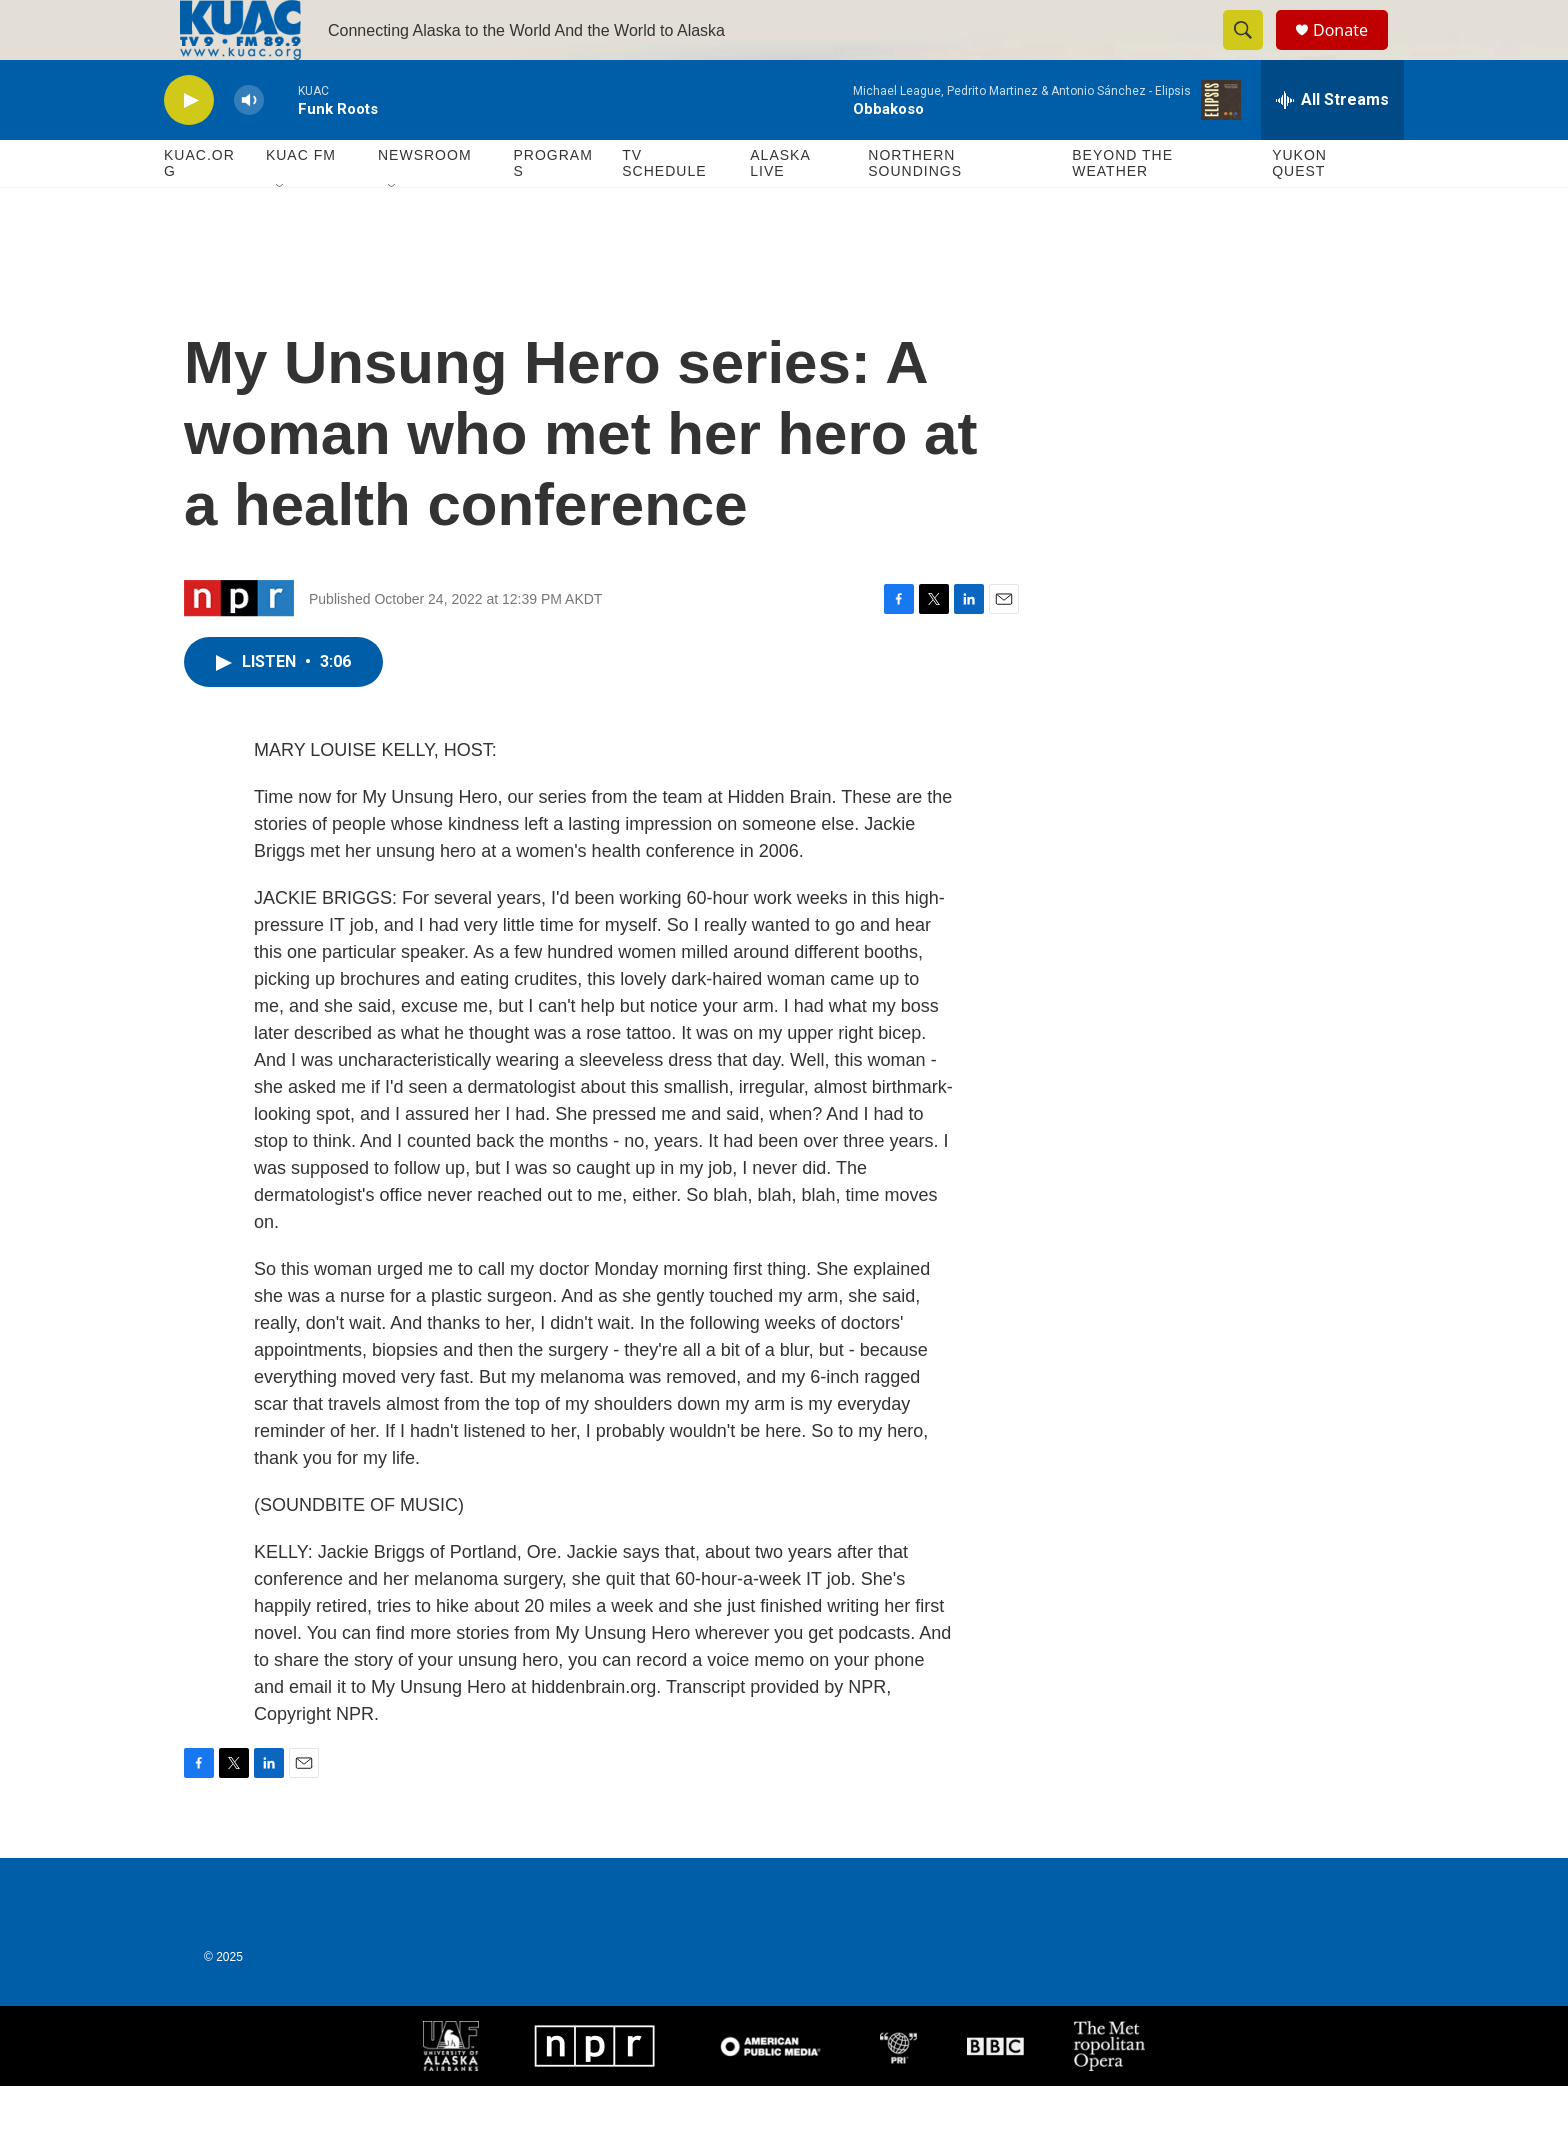 The image size is (1568, 2131). I want to click on Alaska Live, so click(780, 208).